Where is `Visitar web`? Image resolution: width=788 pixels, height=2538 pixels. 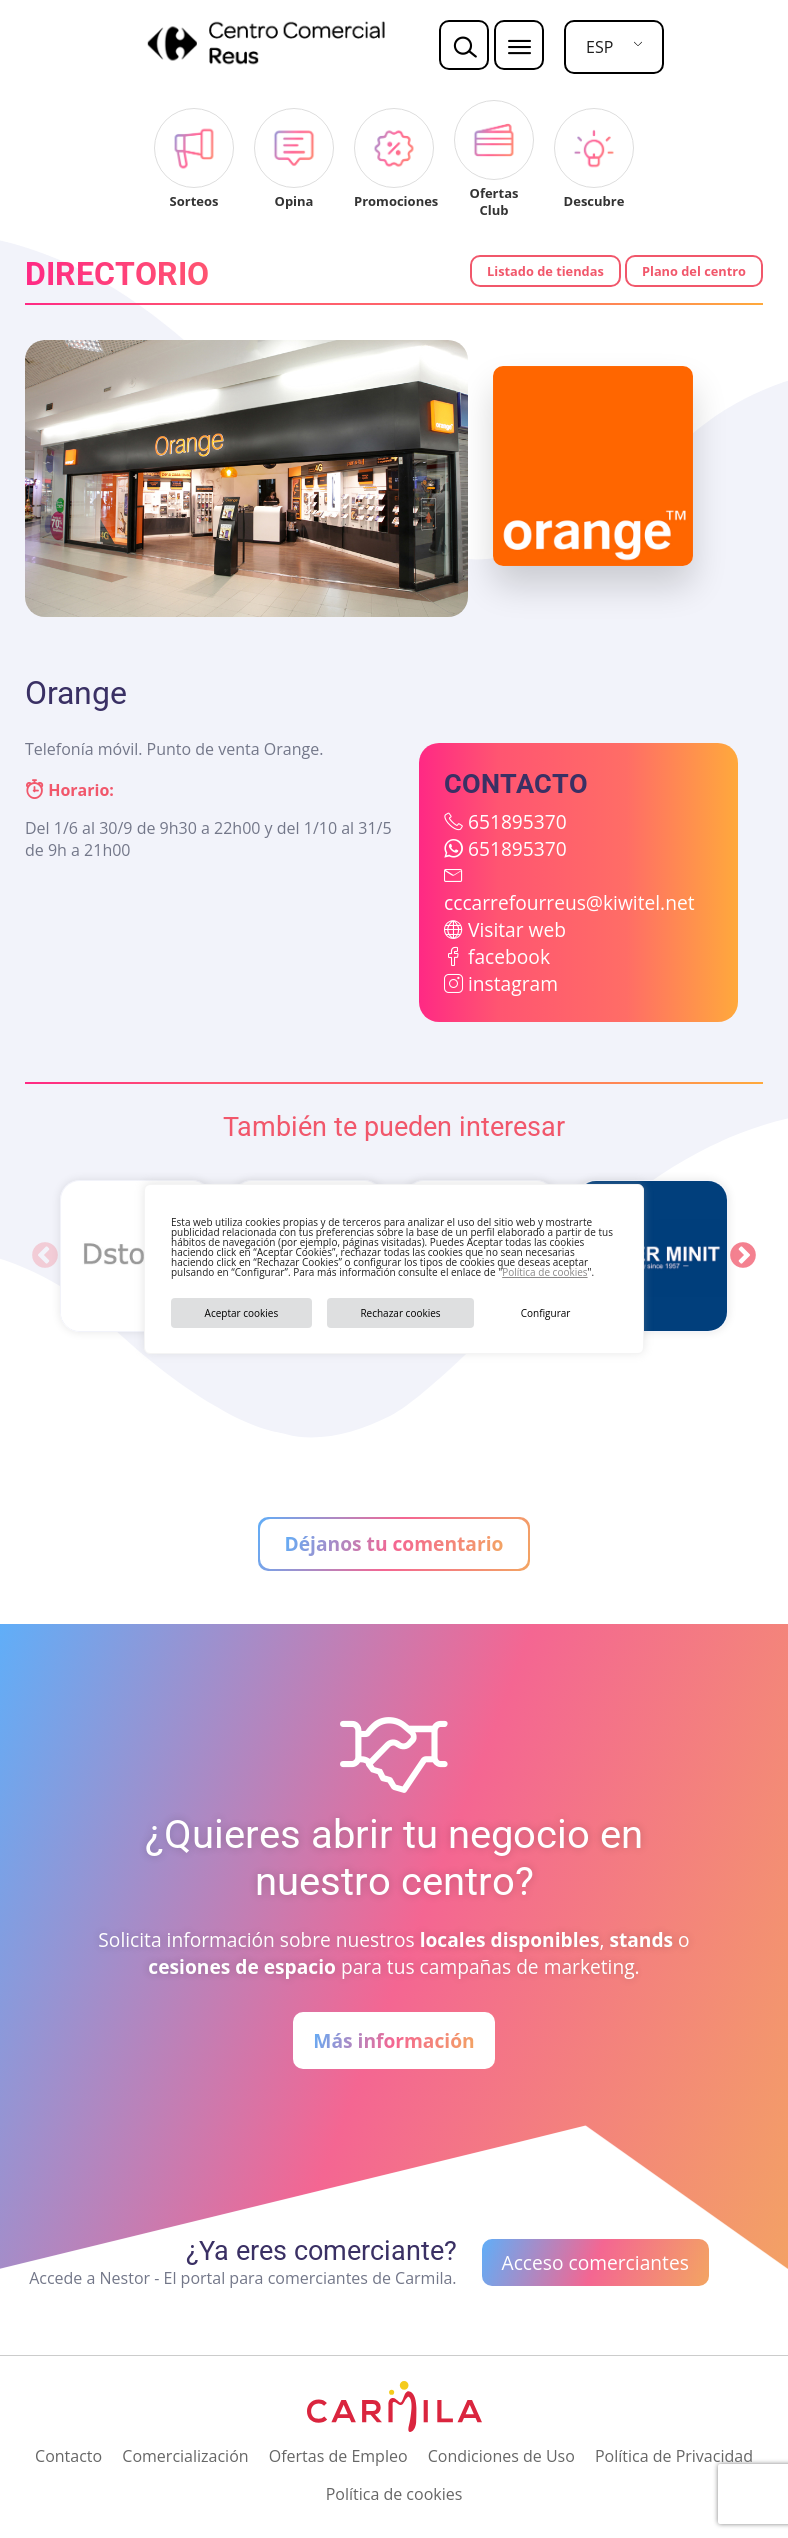
Visitar web is located at coordinates (517, 929).